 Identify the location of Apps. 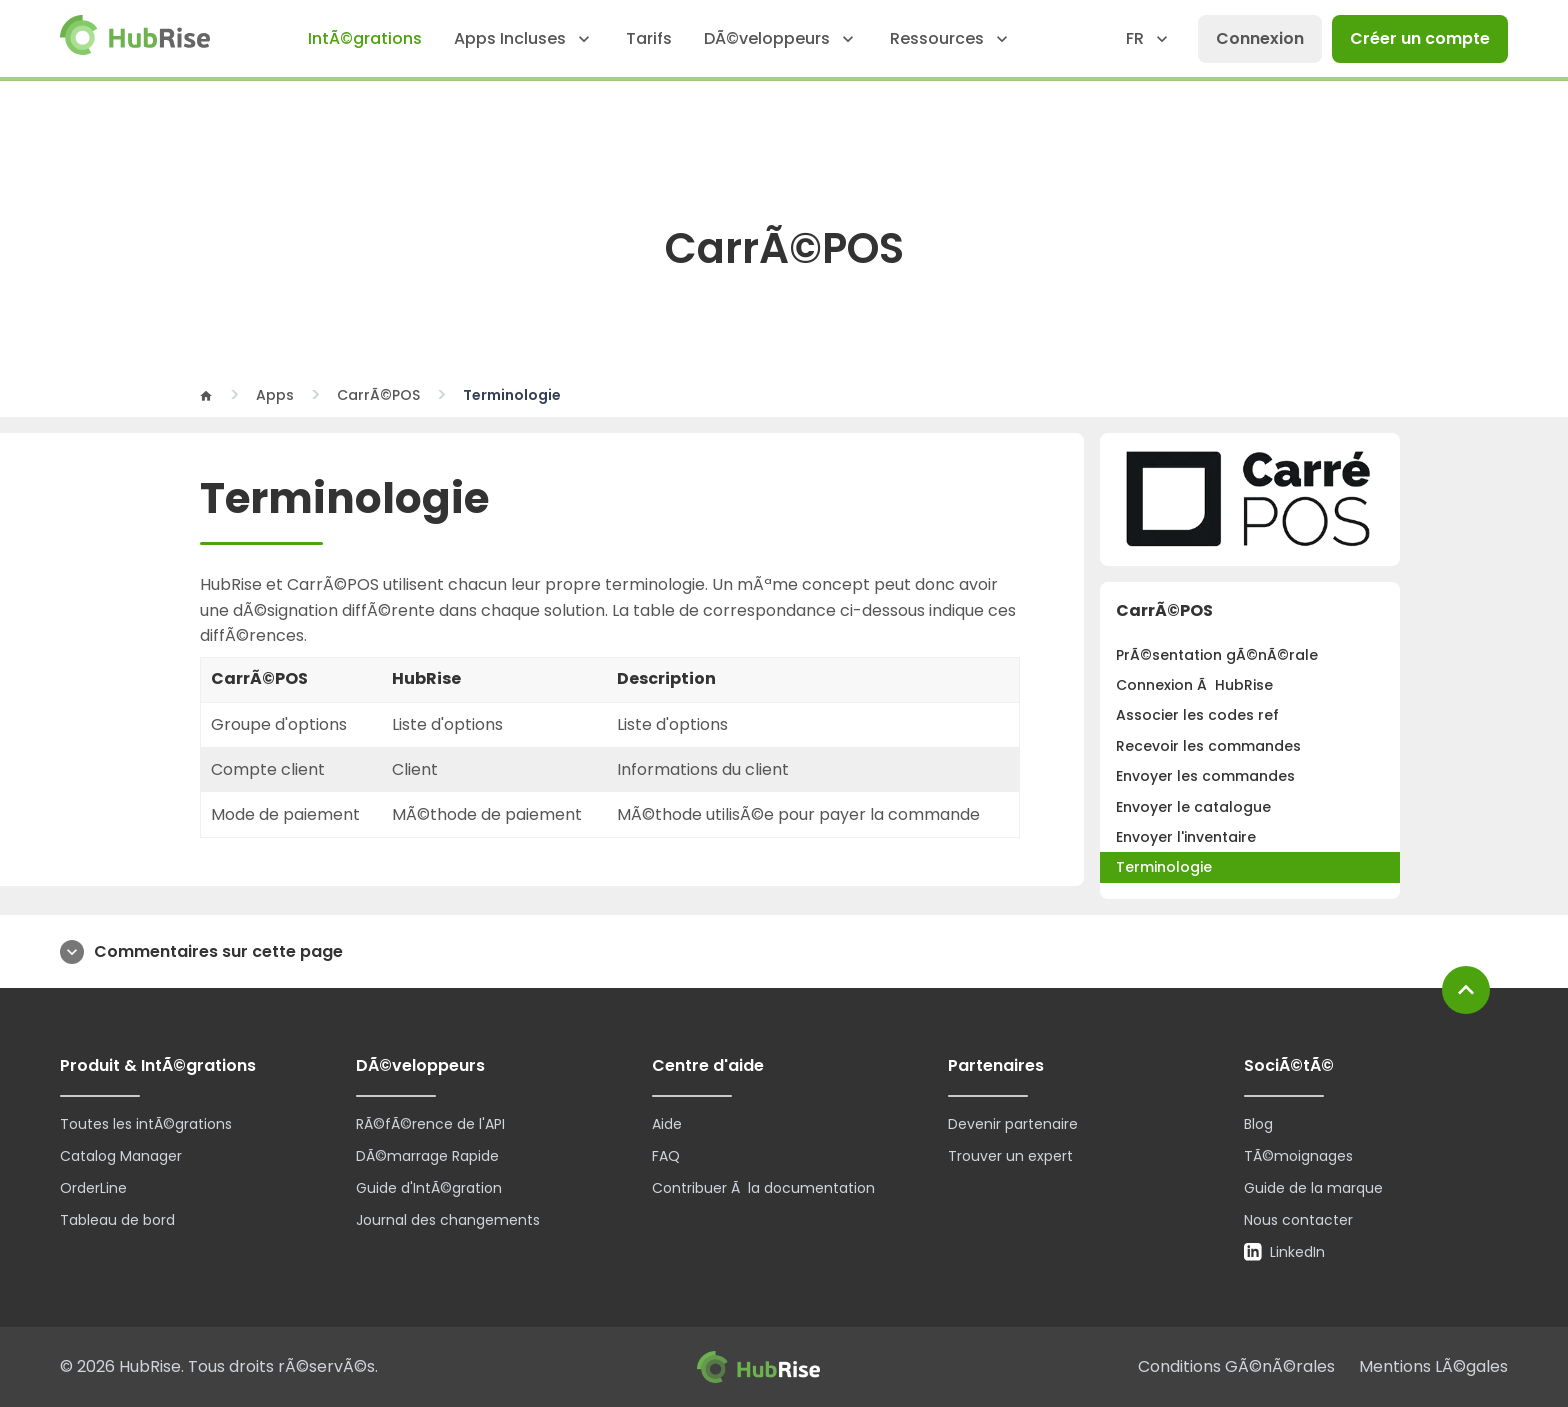
(275, 395).